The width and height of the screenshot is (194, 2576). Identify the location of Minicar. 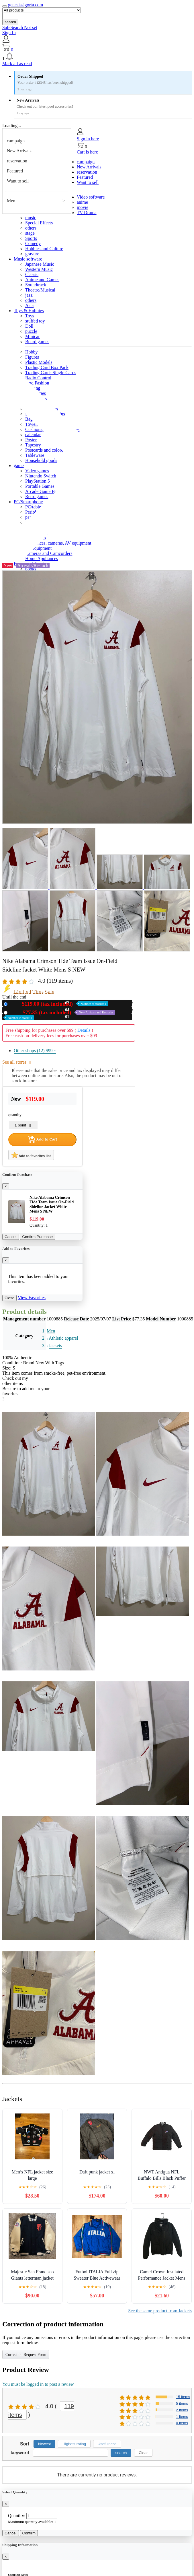
(32, 336).